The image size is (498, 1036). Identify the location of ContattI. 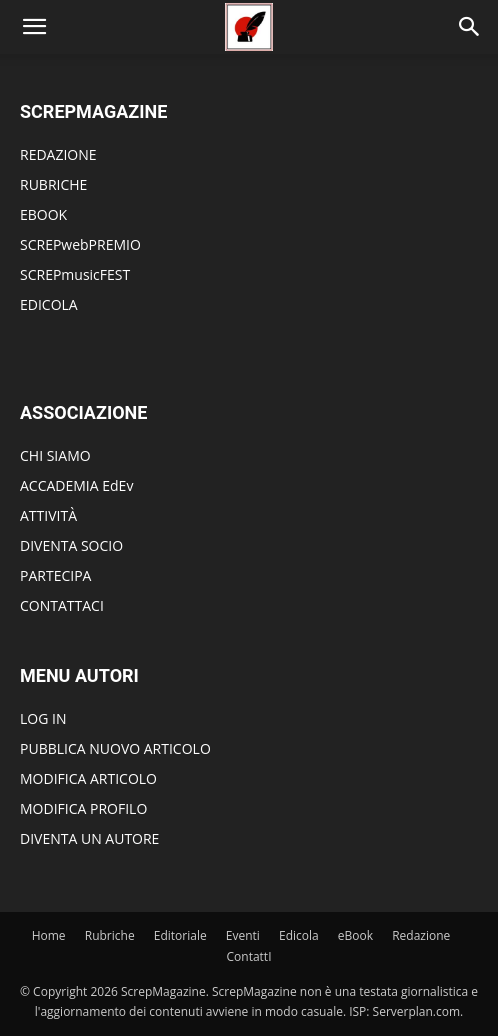
(249, 956).